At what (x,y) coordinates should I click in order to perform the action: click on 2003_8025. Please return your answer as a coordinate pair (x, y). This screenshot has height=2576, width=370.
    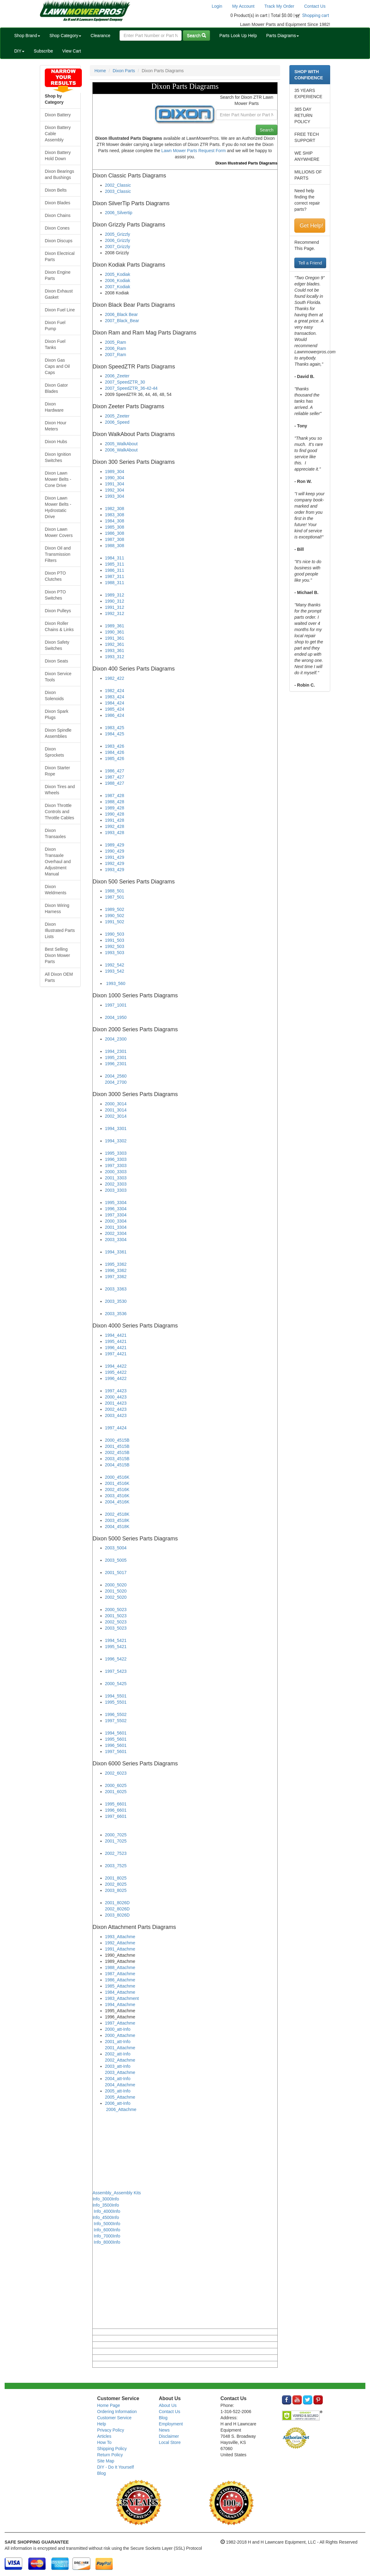
    Looking at the image, I should click on (116, 1890).